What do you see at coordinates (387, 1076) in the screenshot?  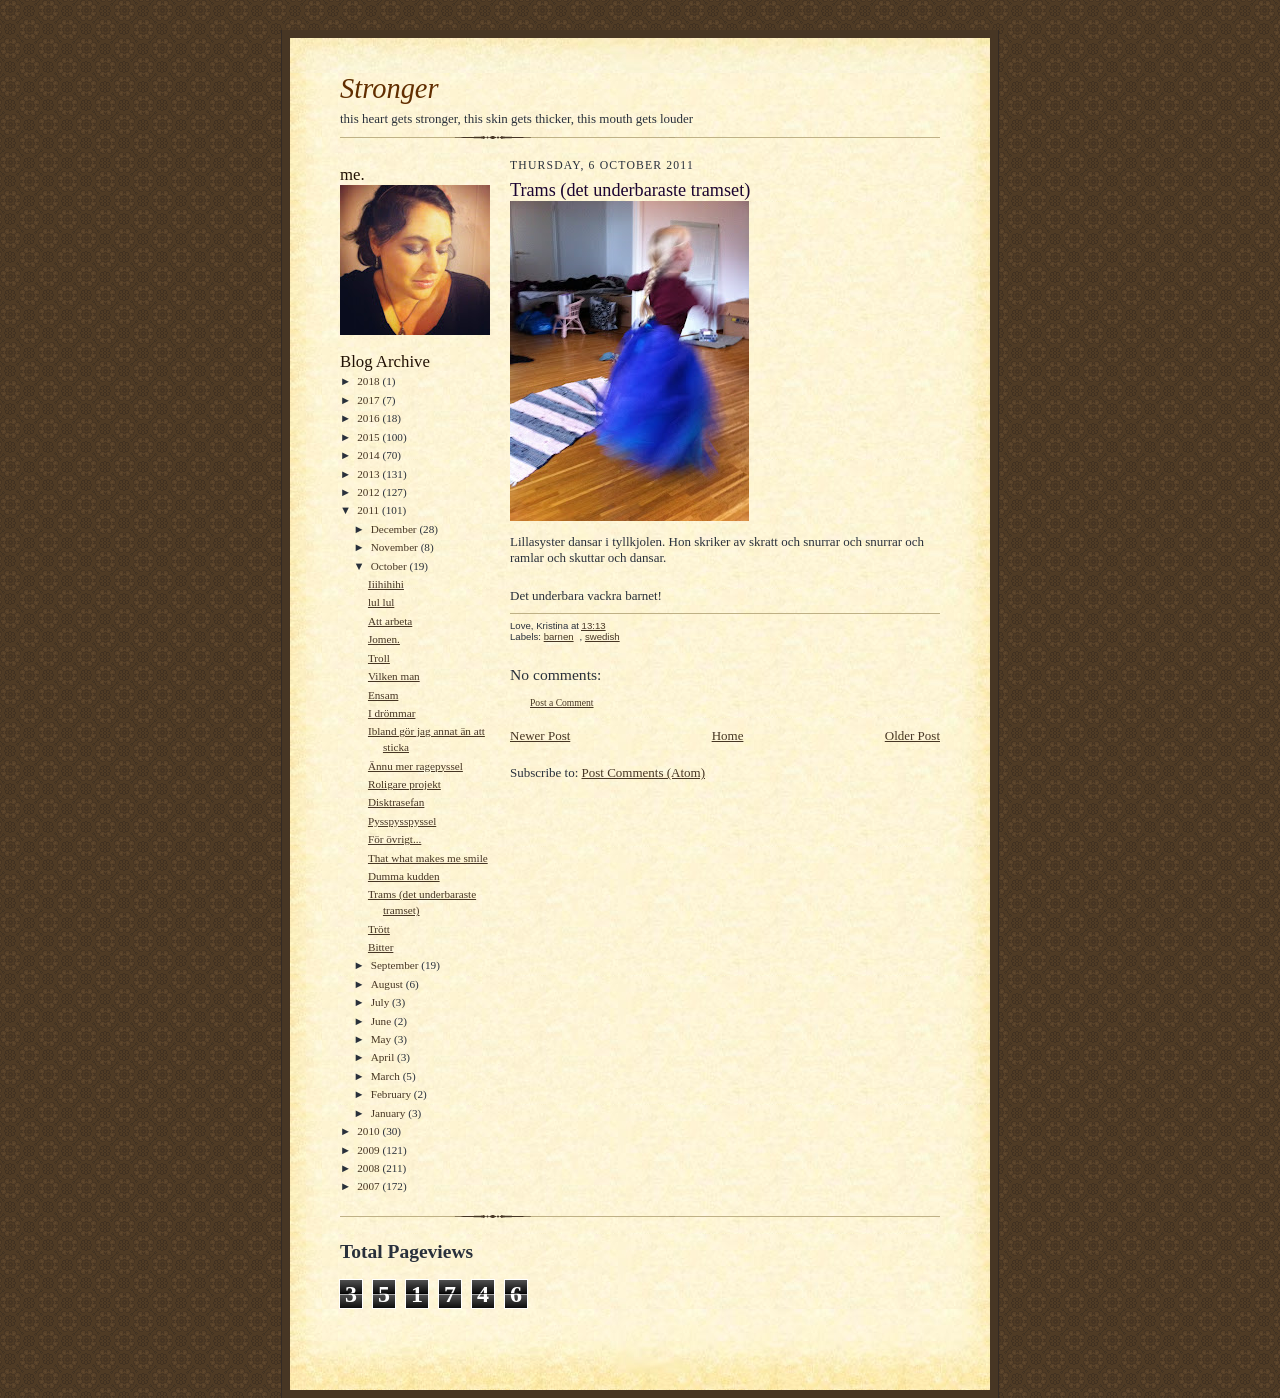 I see `March` at bounding box center [387, 1076].